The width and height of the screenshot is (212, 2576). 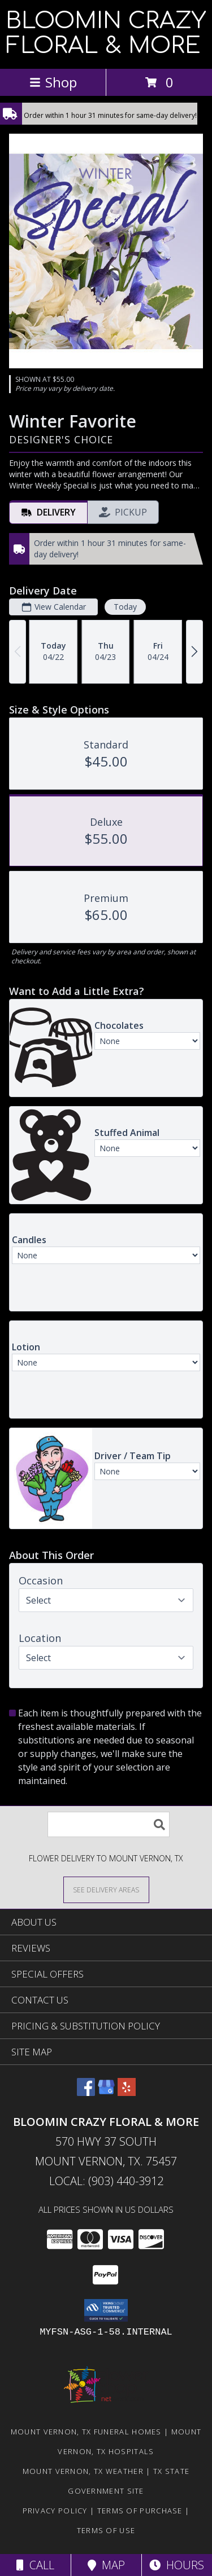 What do you see at coordinates (106, 2181) in the screenshot?
I see `Local: (903) 440-3912` at bounding box center [106, 2181].